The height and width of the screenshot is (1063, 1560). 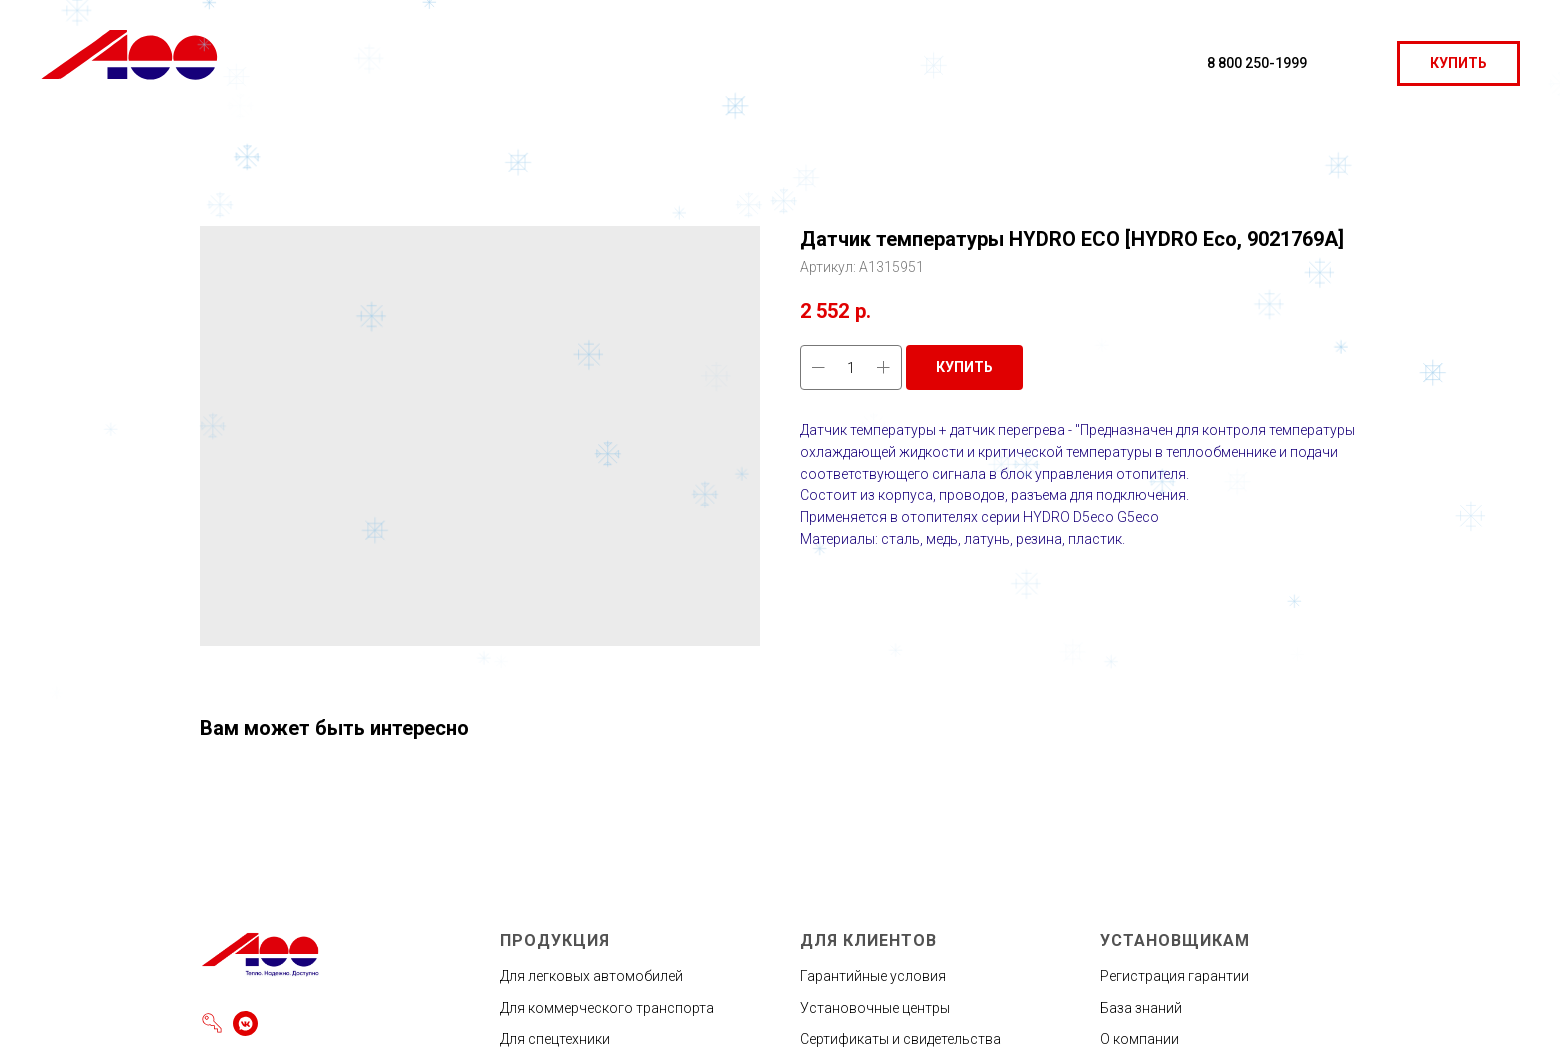 I want to click on Регистрация гарантии, so click(x=1174, y=976).